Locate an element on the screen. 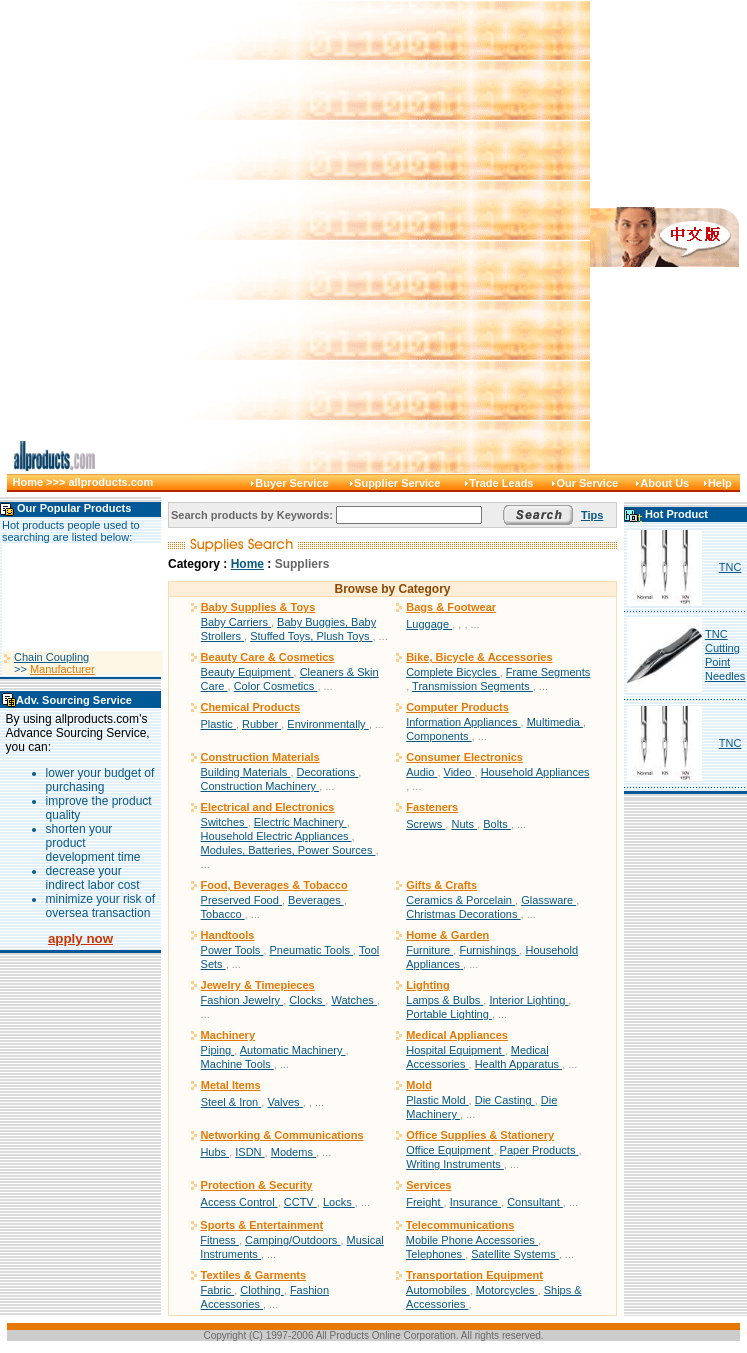  Construction Machinery is located at coordinates (260, 786).